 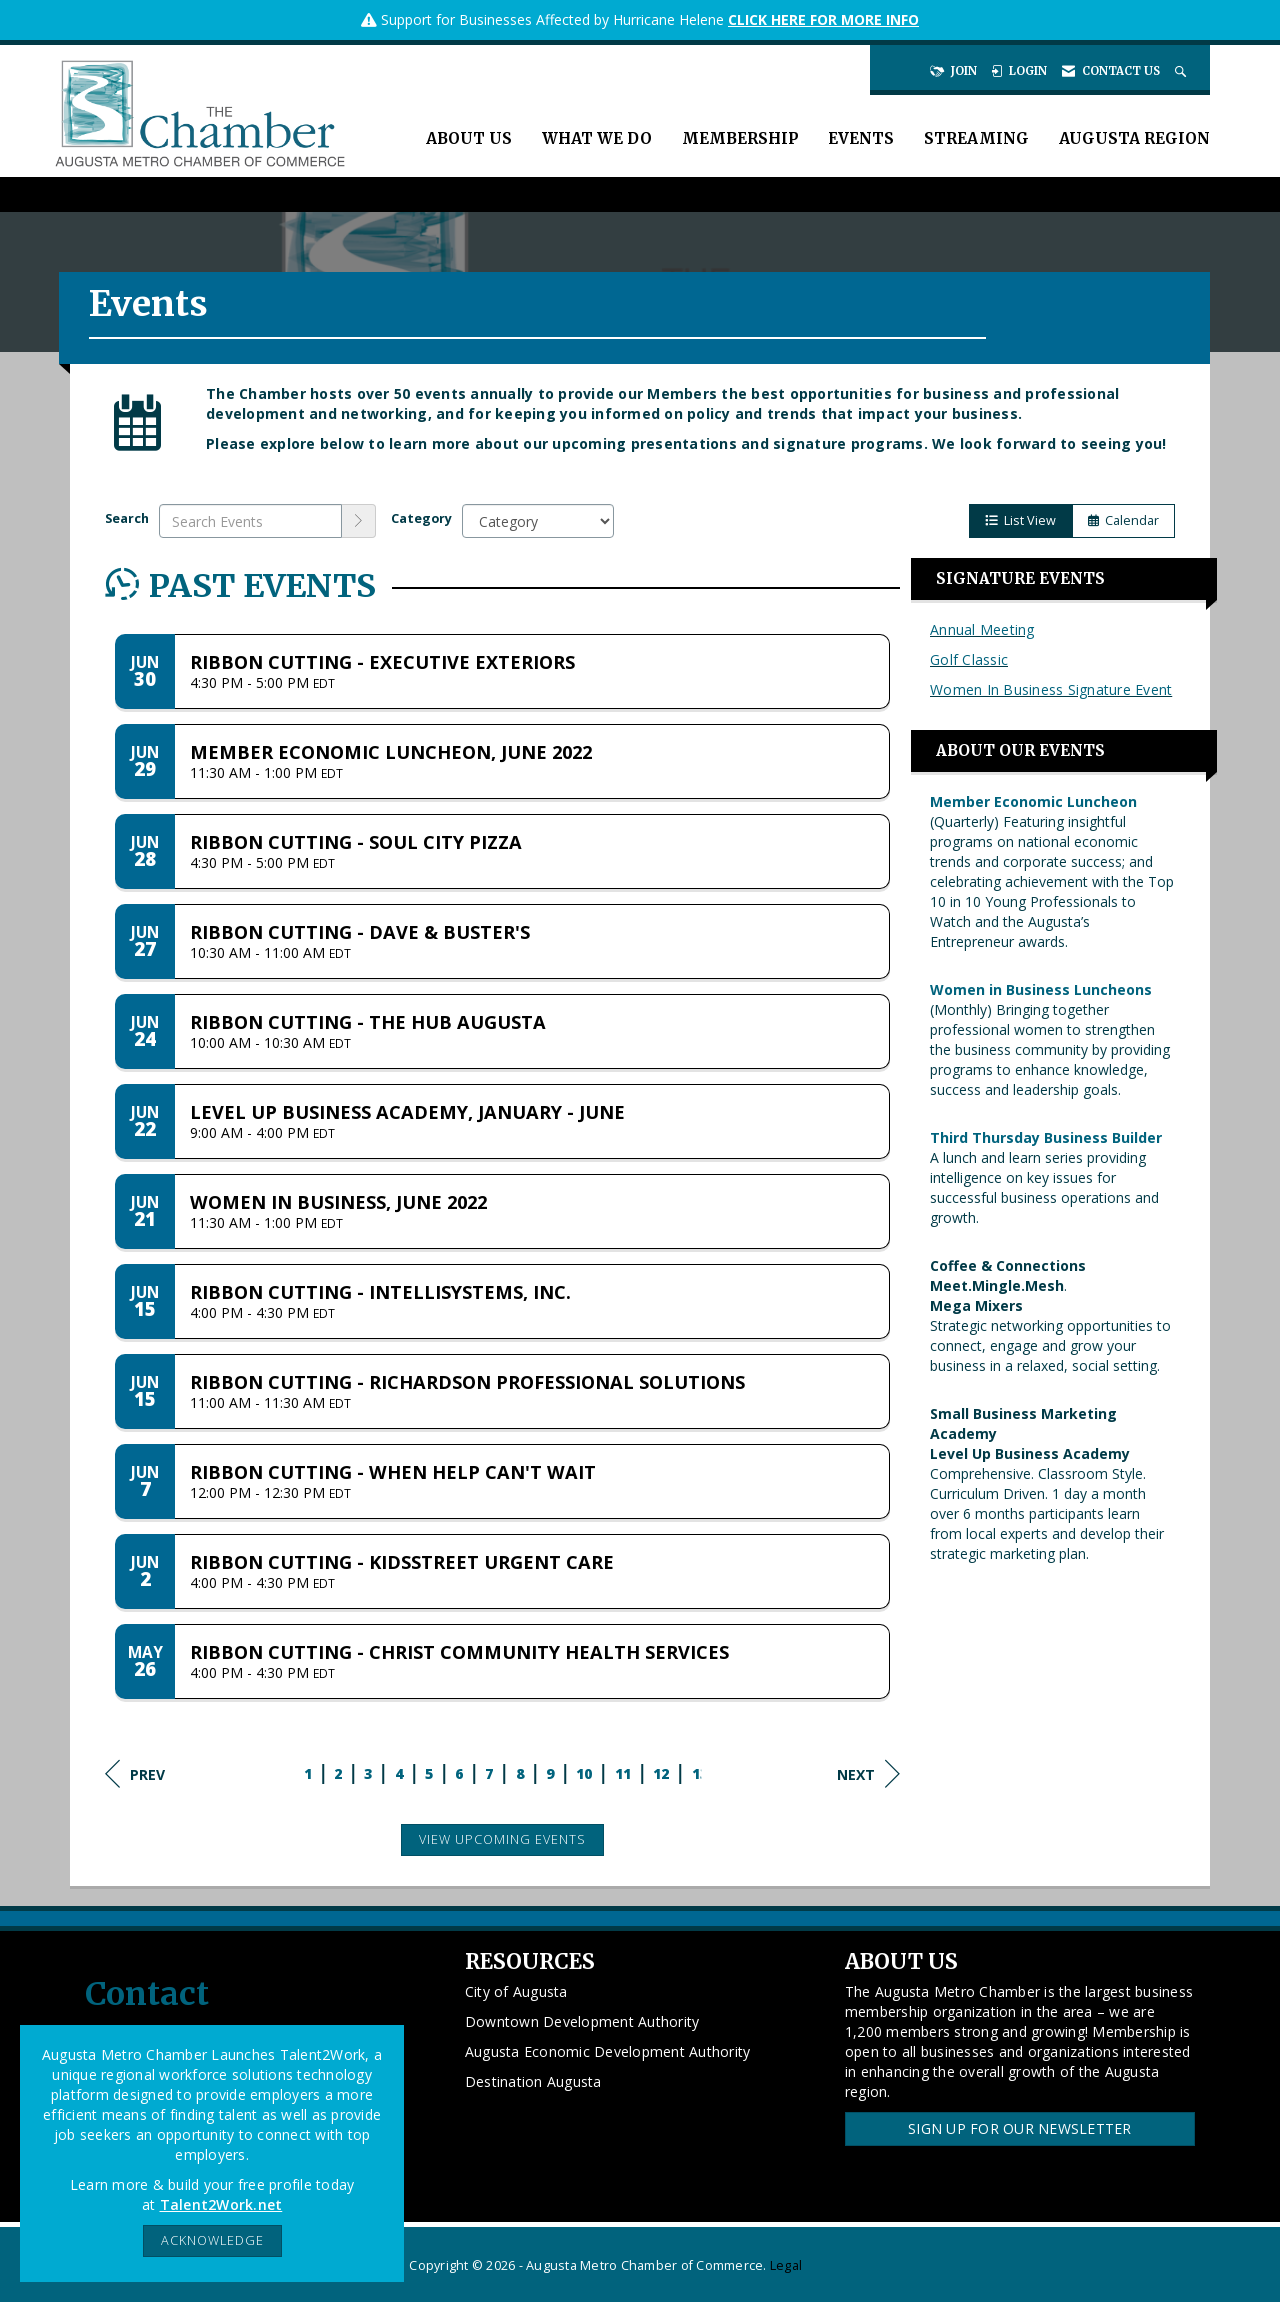 I want to click on Prev, so click(x=135, y=1774).